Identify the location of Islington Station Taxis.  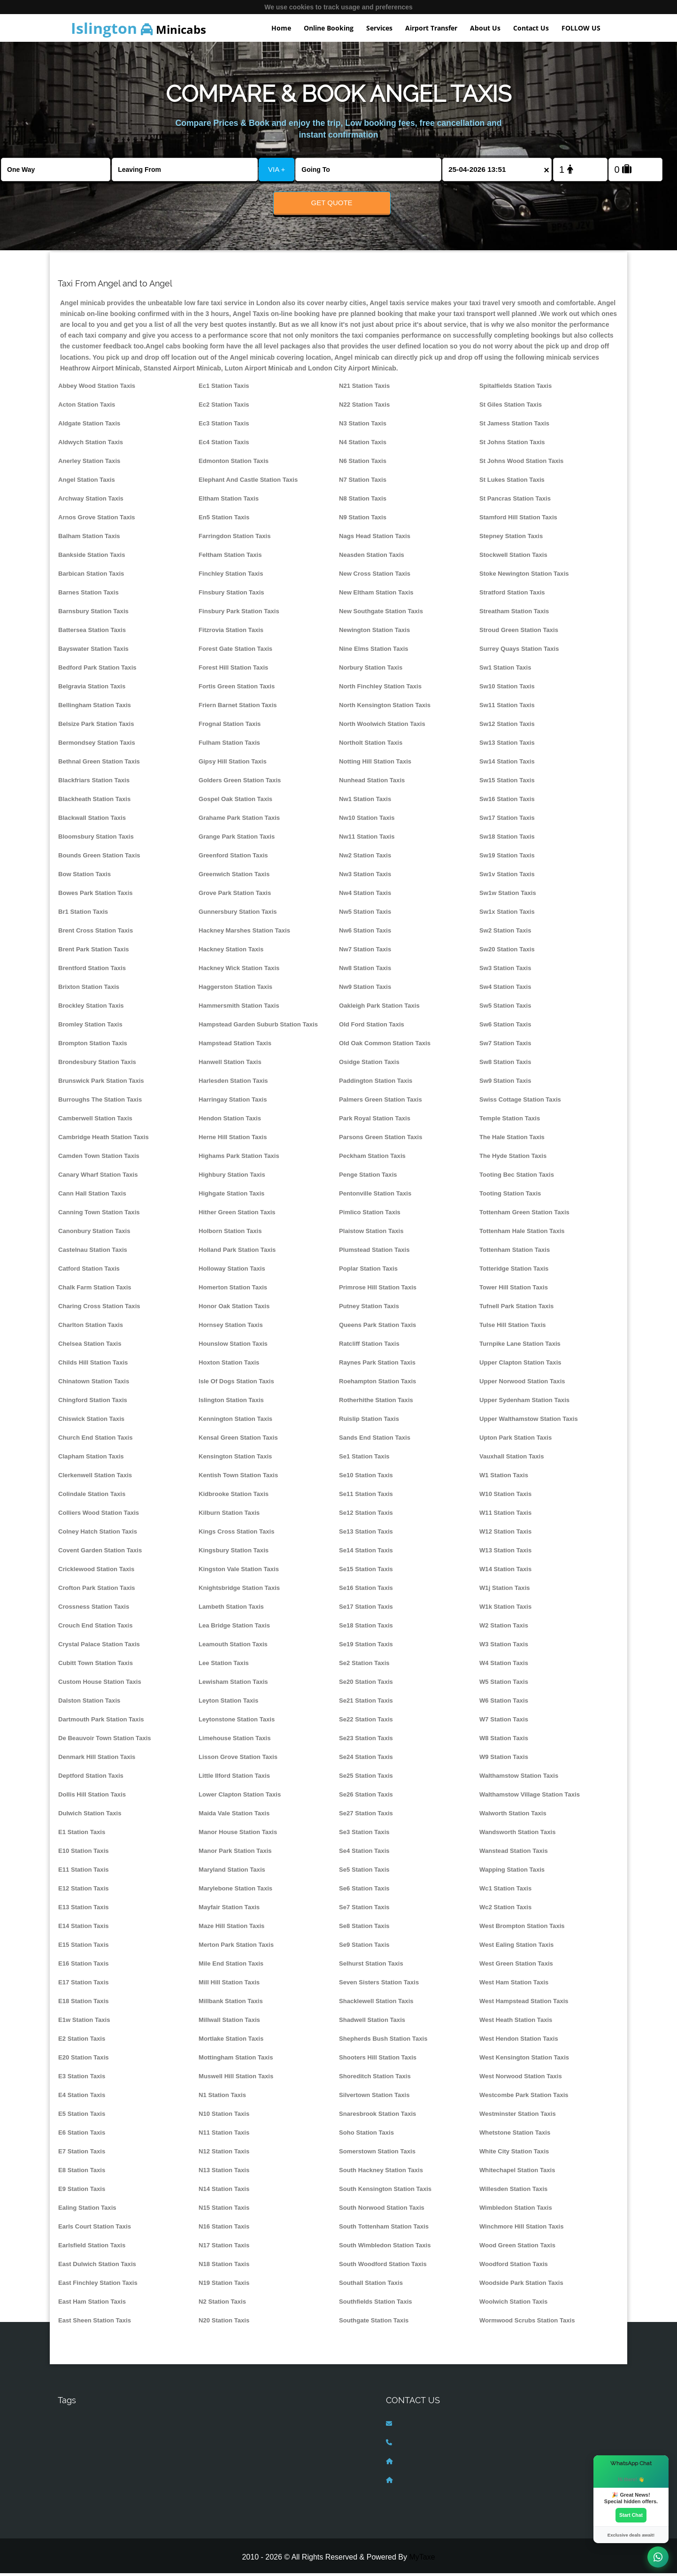
(231, 1402).